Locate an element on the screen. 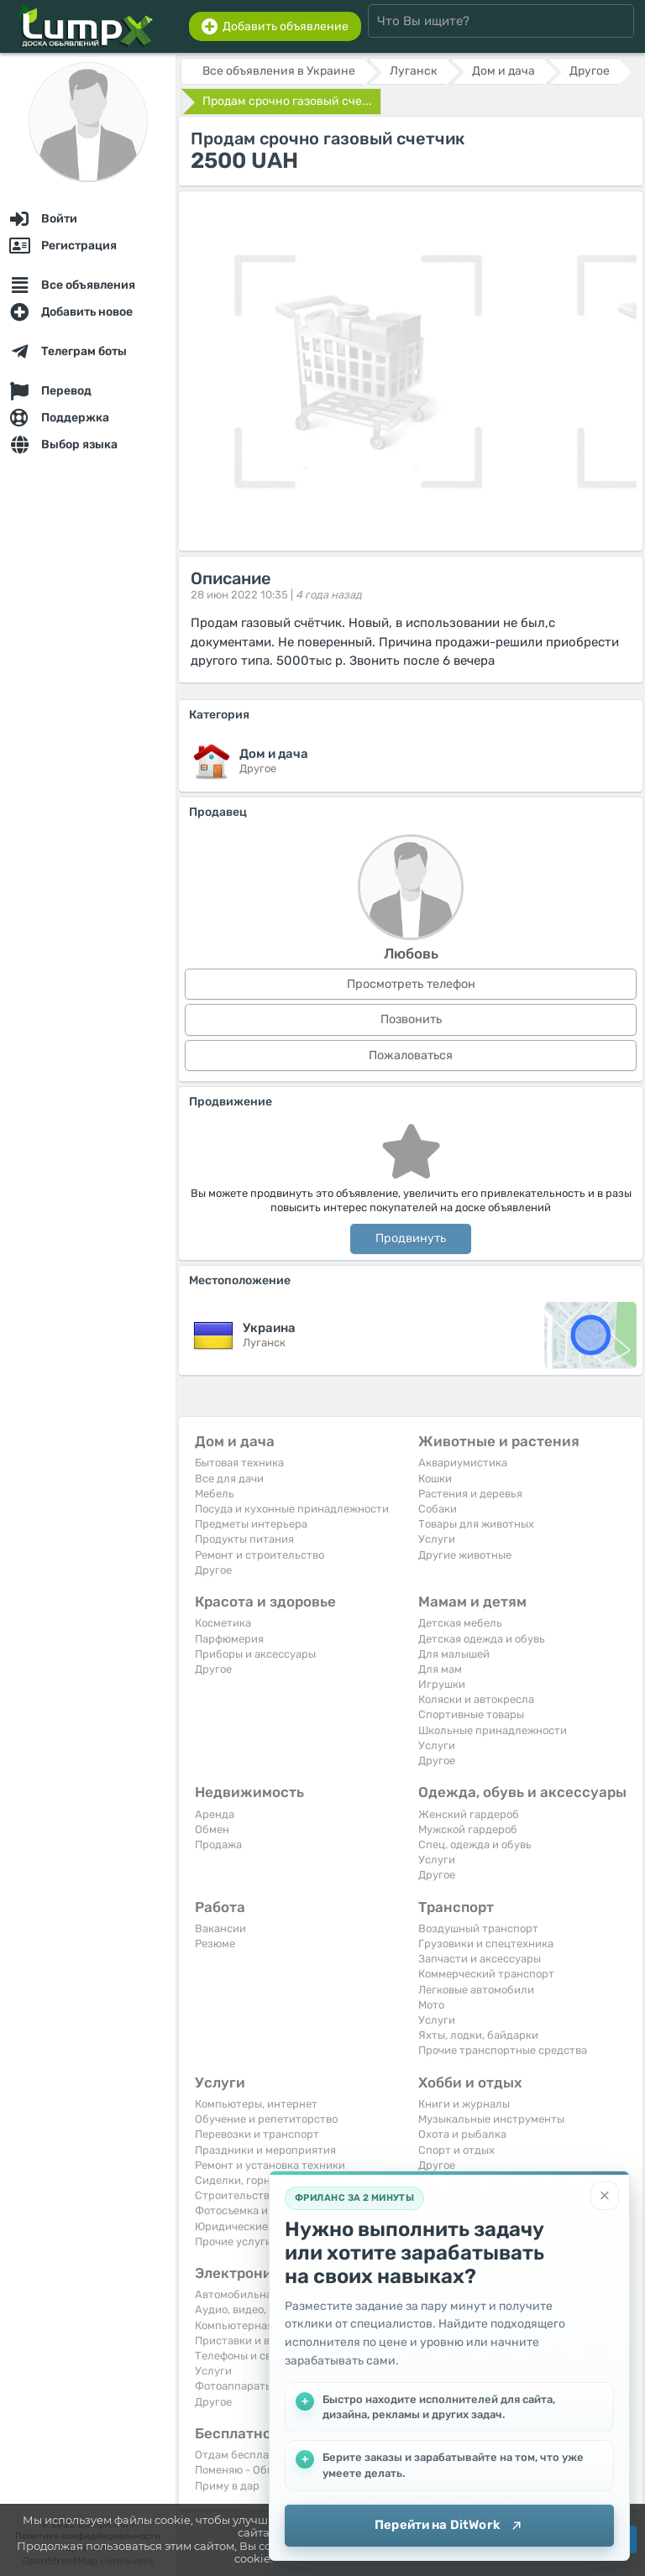 Image resolution: width=645 pixels, height=2576 pixels. Аренда is located at coordinates (214, 1814).